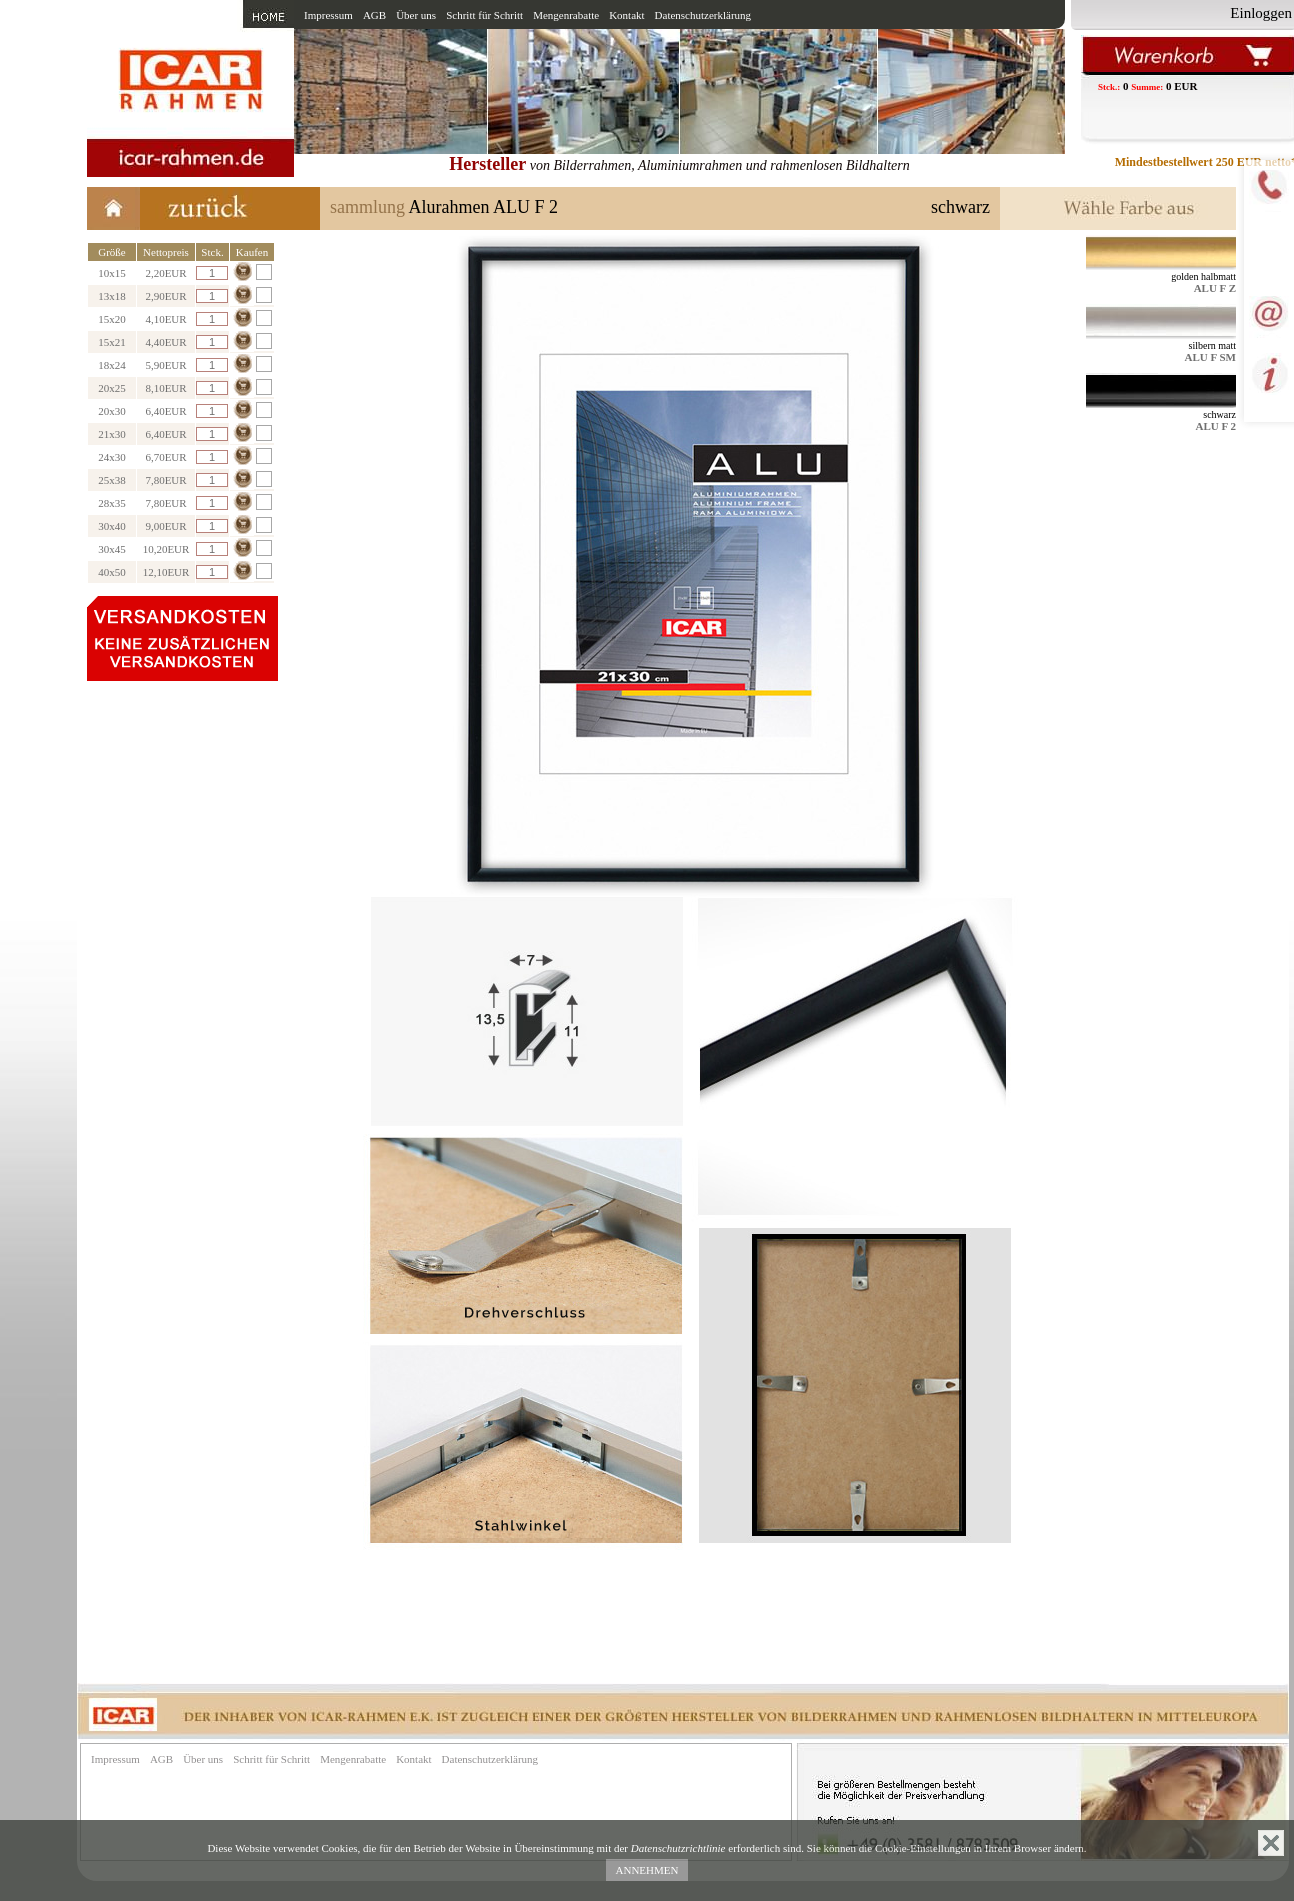  I want to click on Über uns, so click(416, 15).